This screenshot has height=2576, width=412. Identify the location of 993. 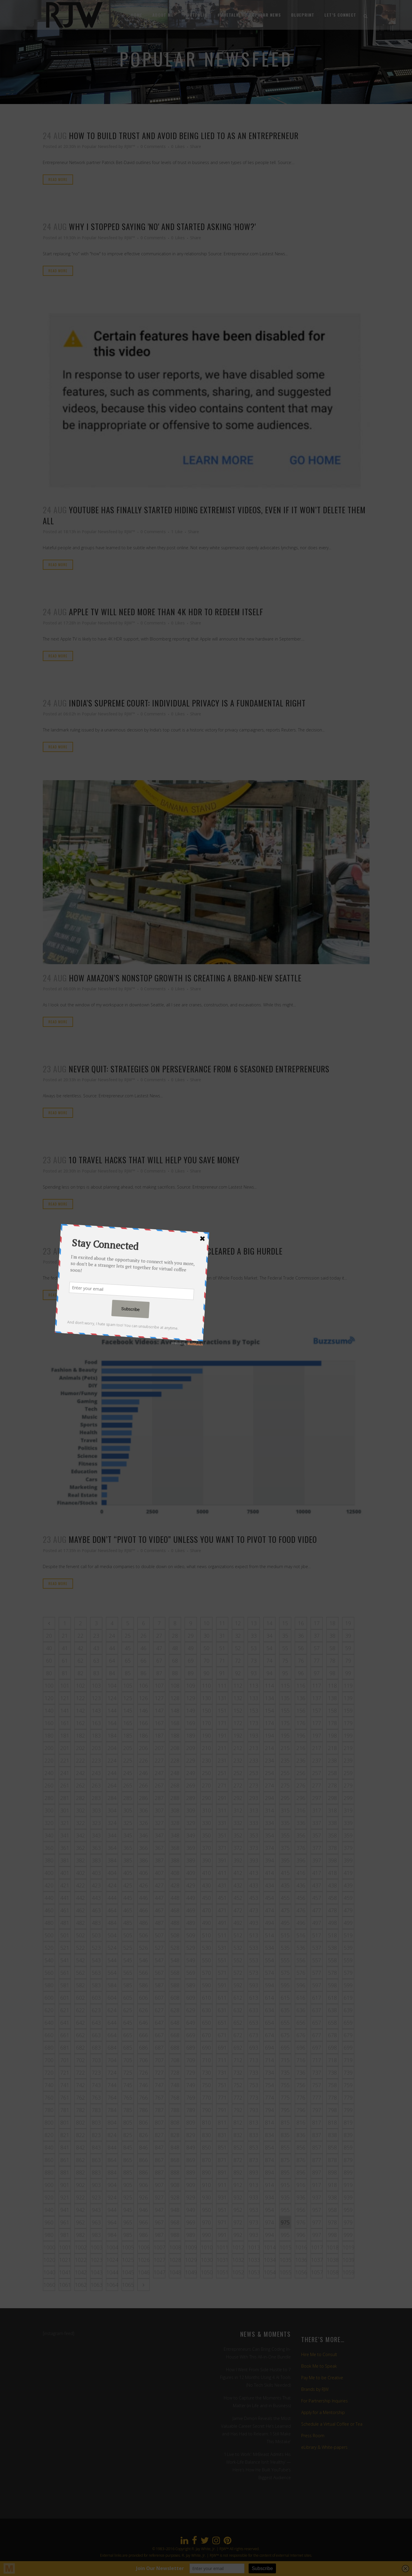
(253, 2234).